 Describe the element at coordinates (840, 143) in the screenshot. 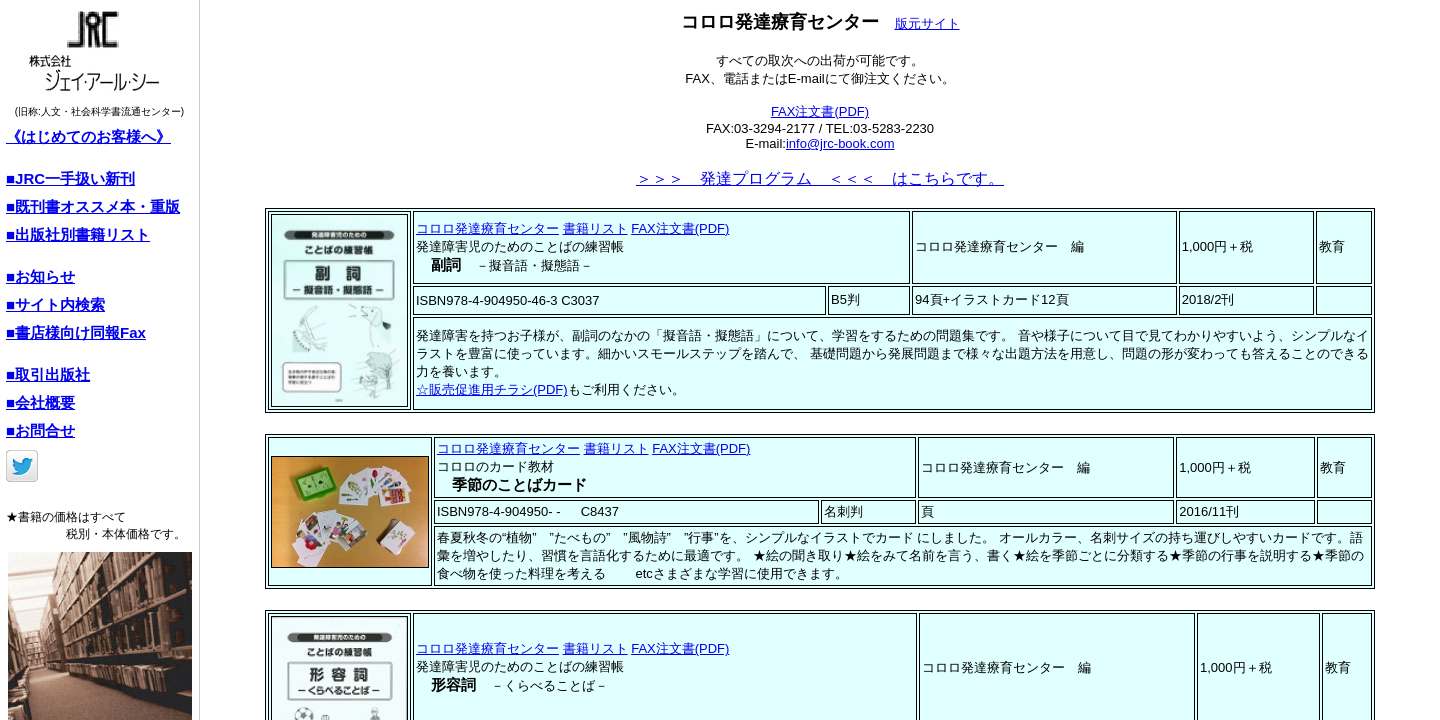

I see `info@jrc-book.com` at that location.